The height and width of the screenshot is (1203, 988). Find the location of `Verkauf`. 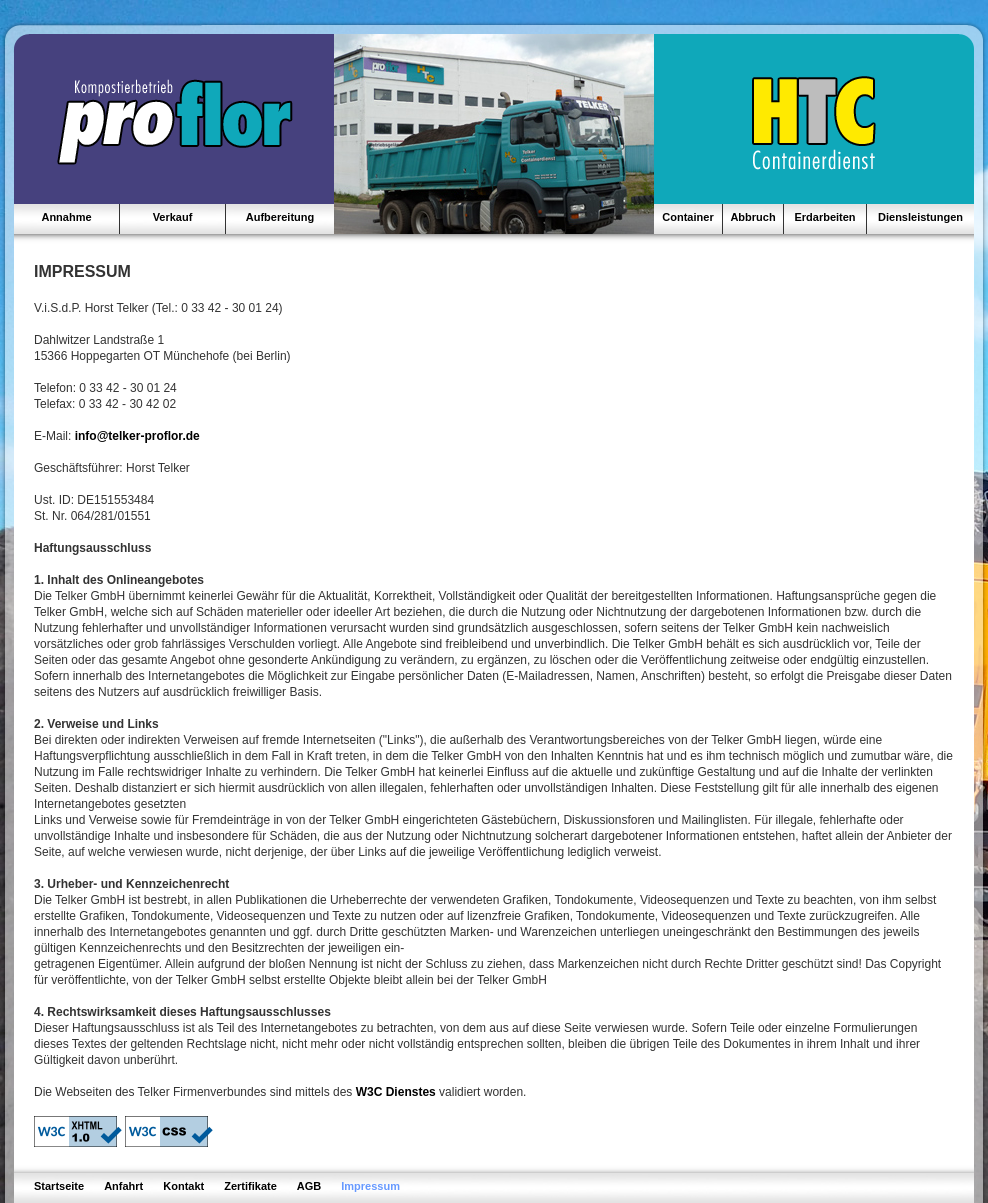

Verkauf is located at coordinates (173, 217).